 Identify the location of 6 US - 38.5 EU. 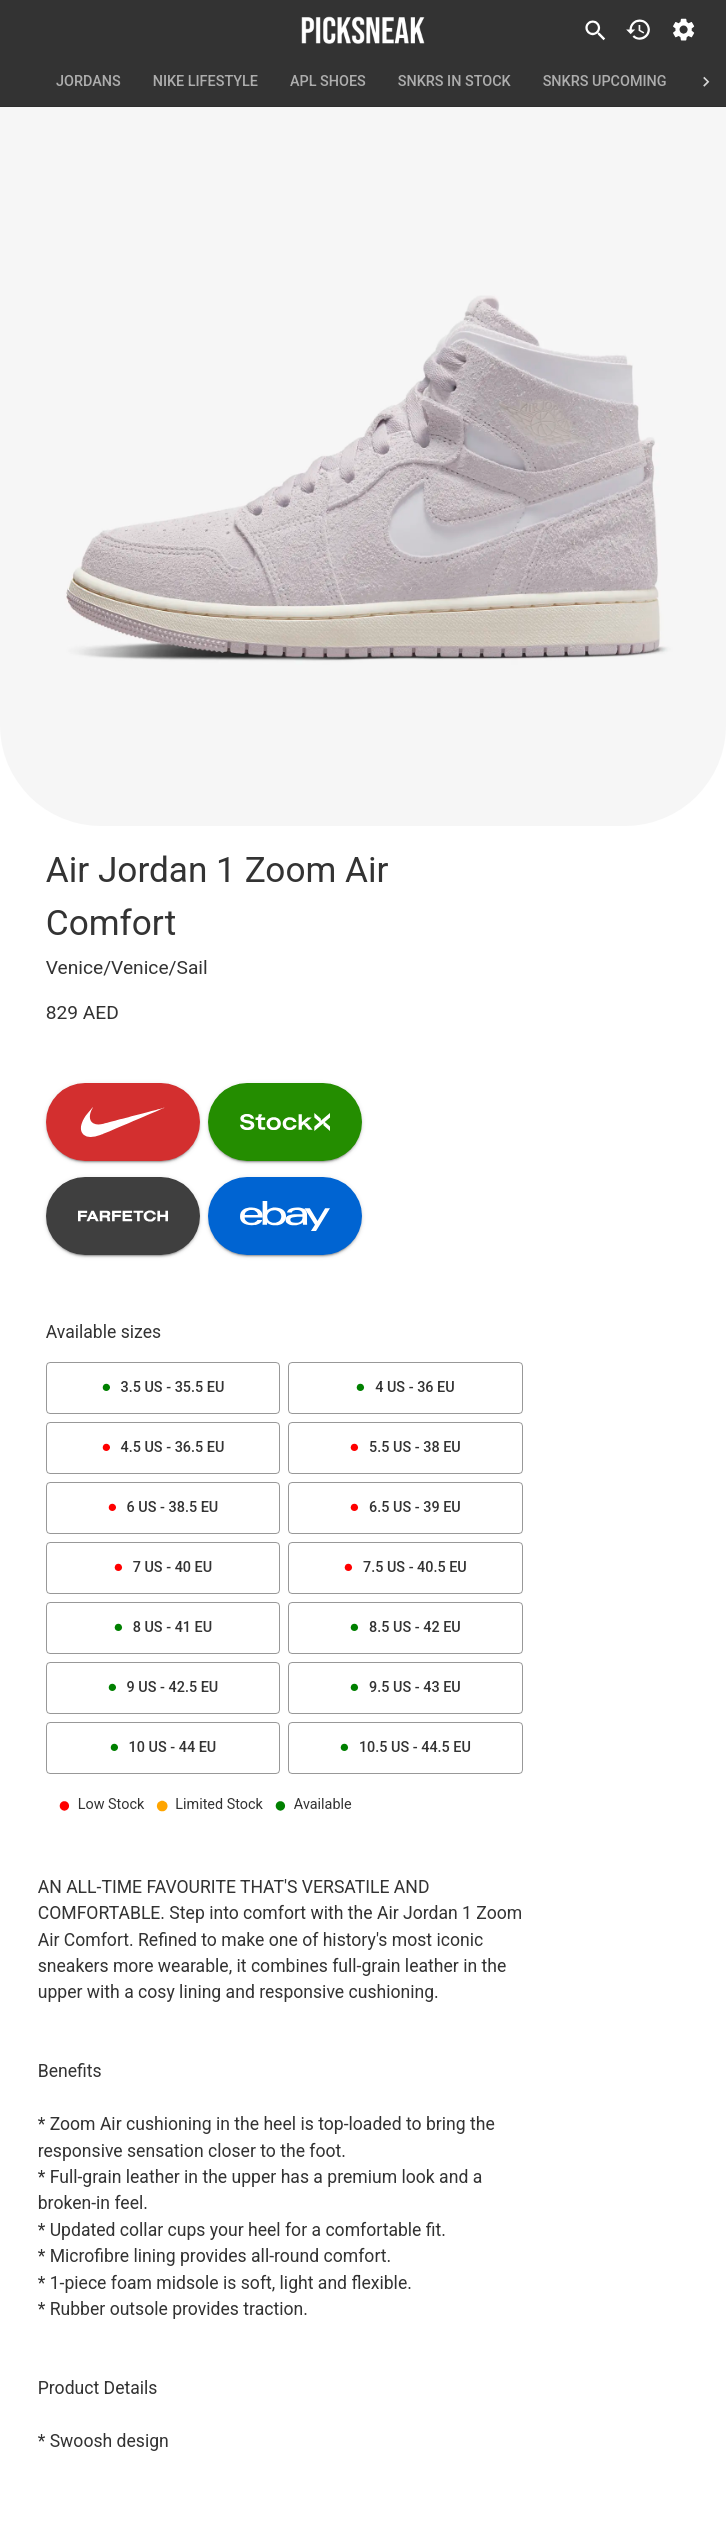
(163, 1508).